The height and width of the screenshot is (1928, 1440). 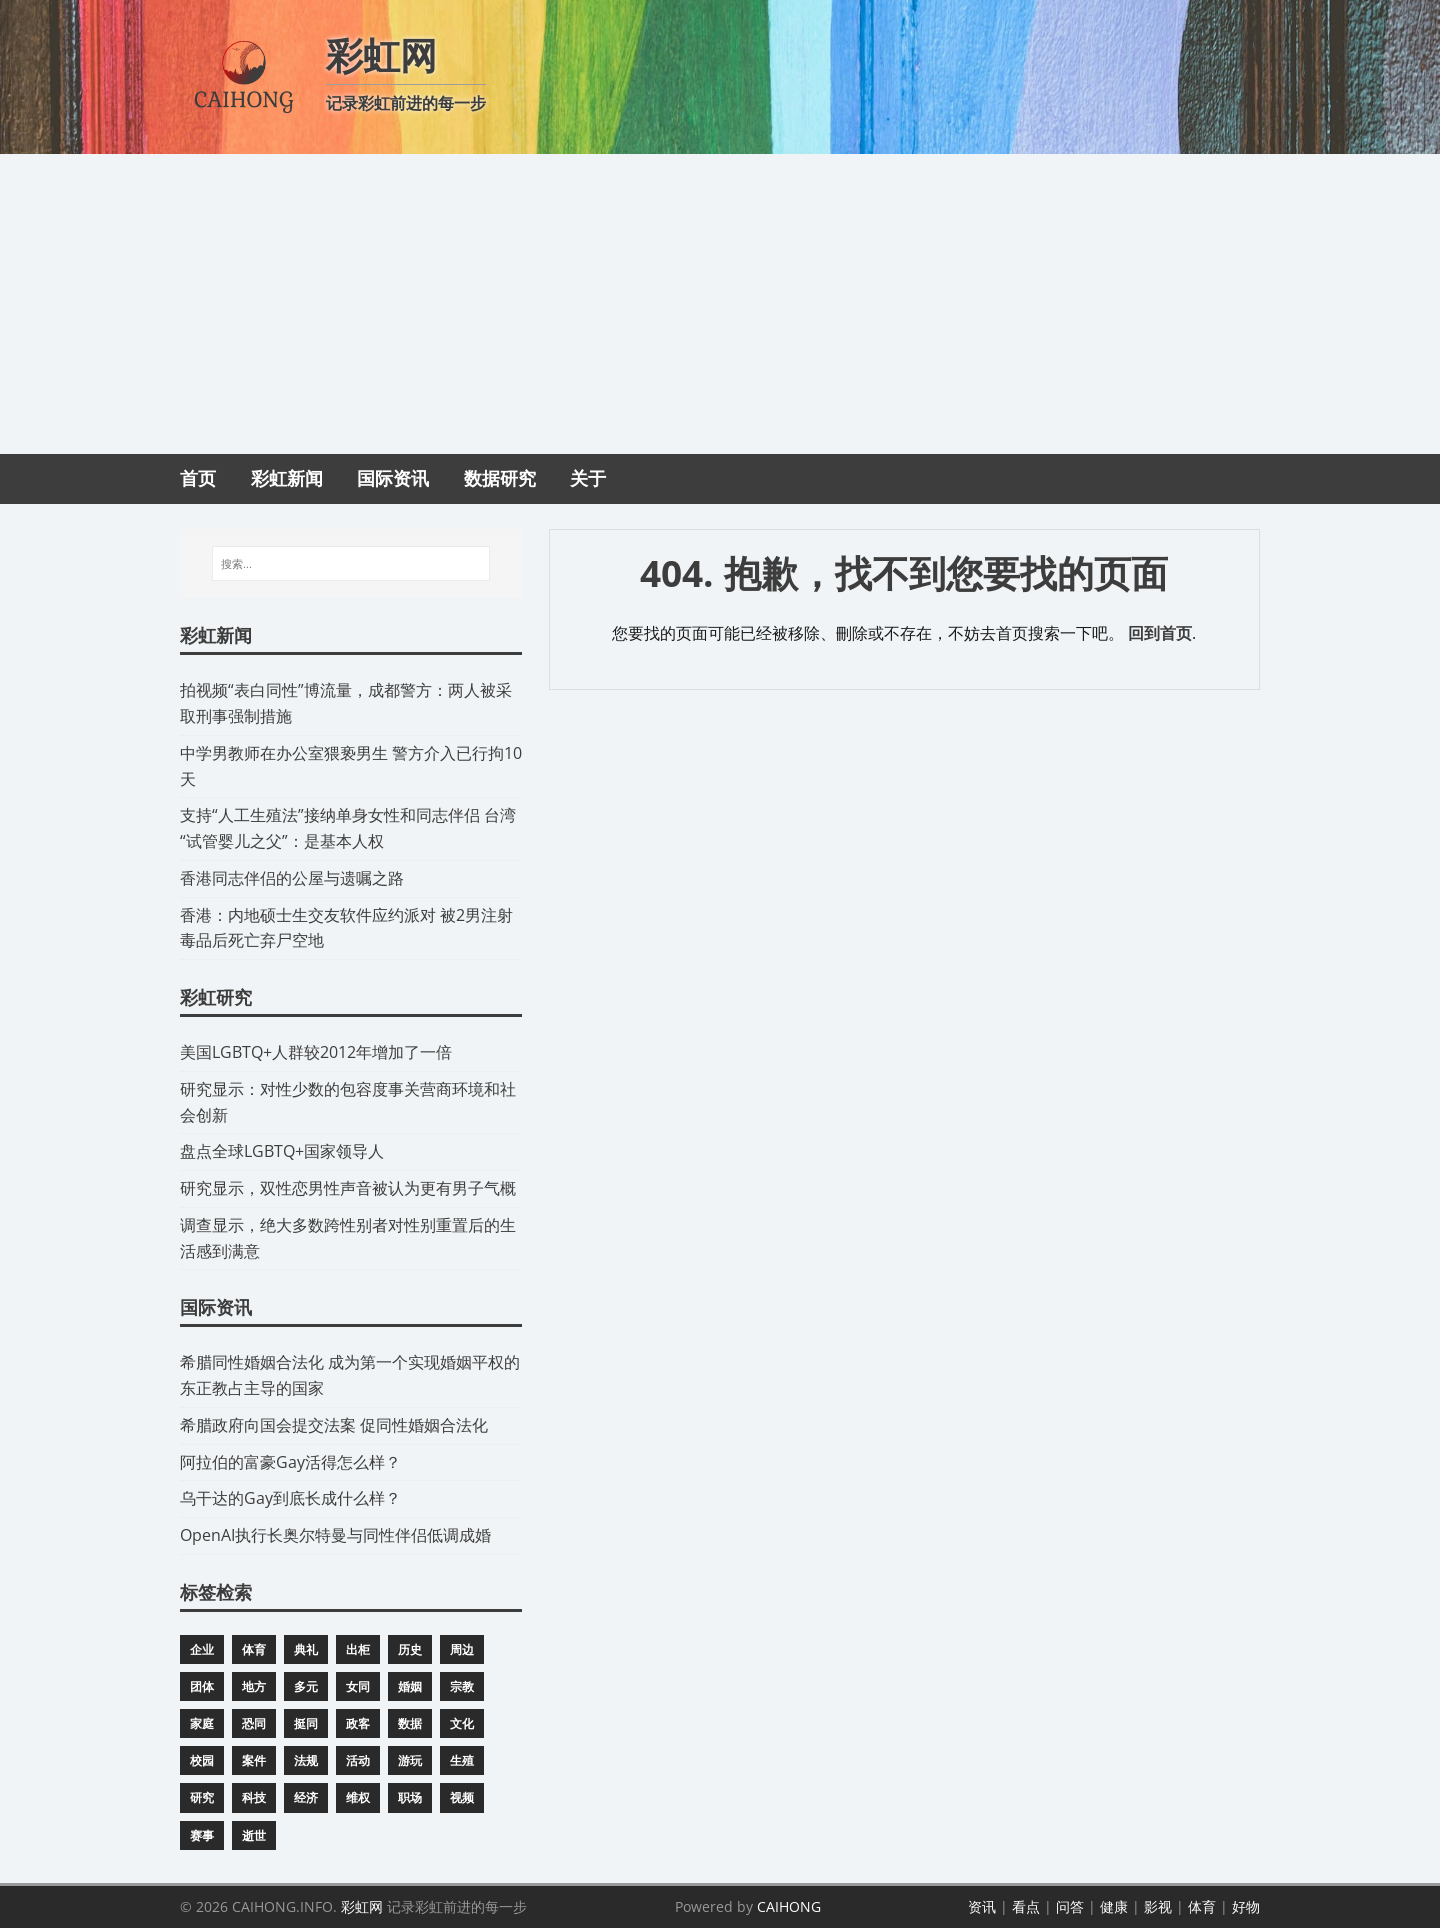 What do you see at coordinates (306, 1797) in the screenshot?
I see `经济` at bounding box center [306, 1797].